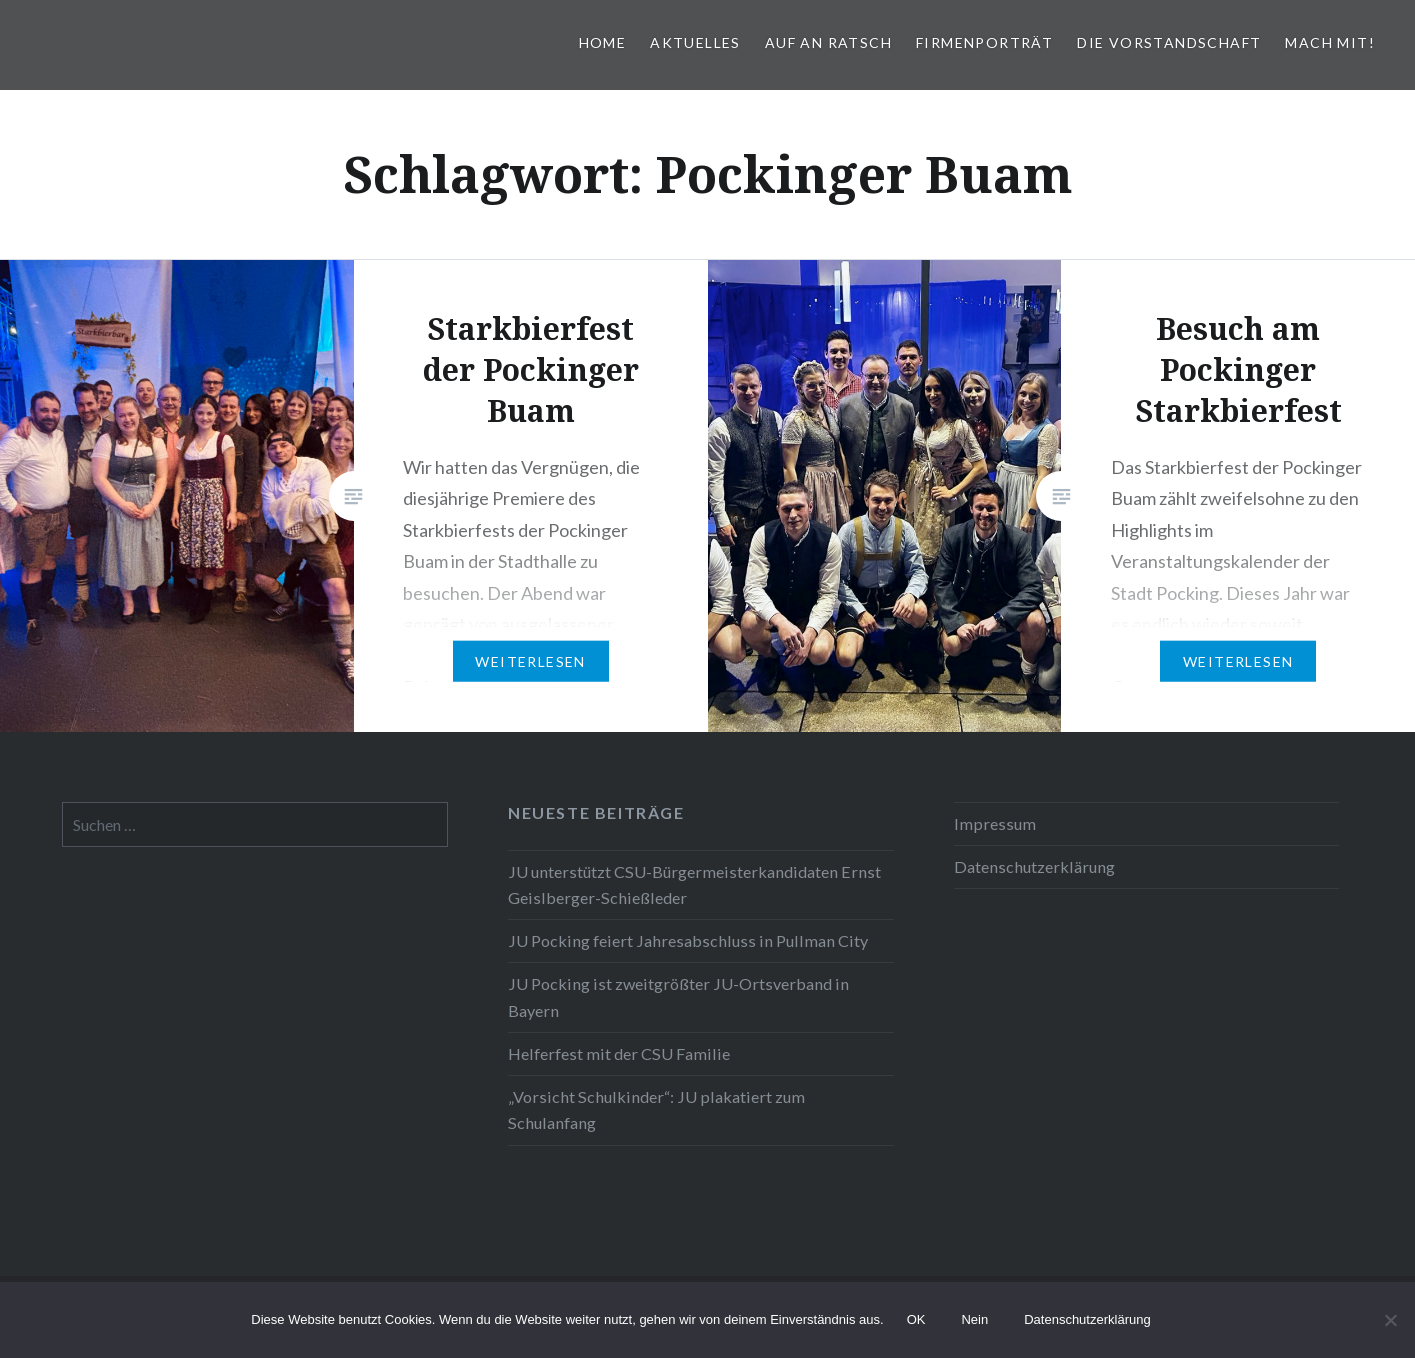 This screenshot has height=1358, width=1415. I want to click on JU unterstützt CSU-Bürgermeisterkandidaten Ernst Geislberger-Schießleder, so click(694, 884).